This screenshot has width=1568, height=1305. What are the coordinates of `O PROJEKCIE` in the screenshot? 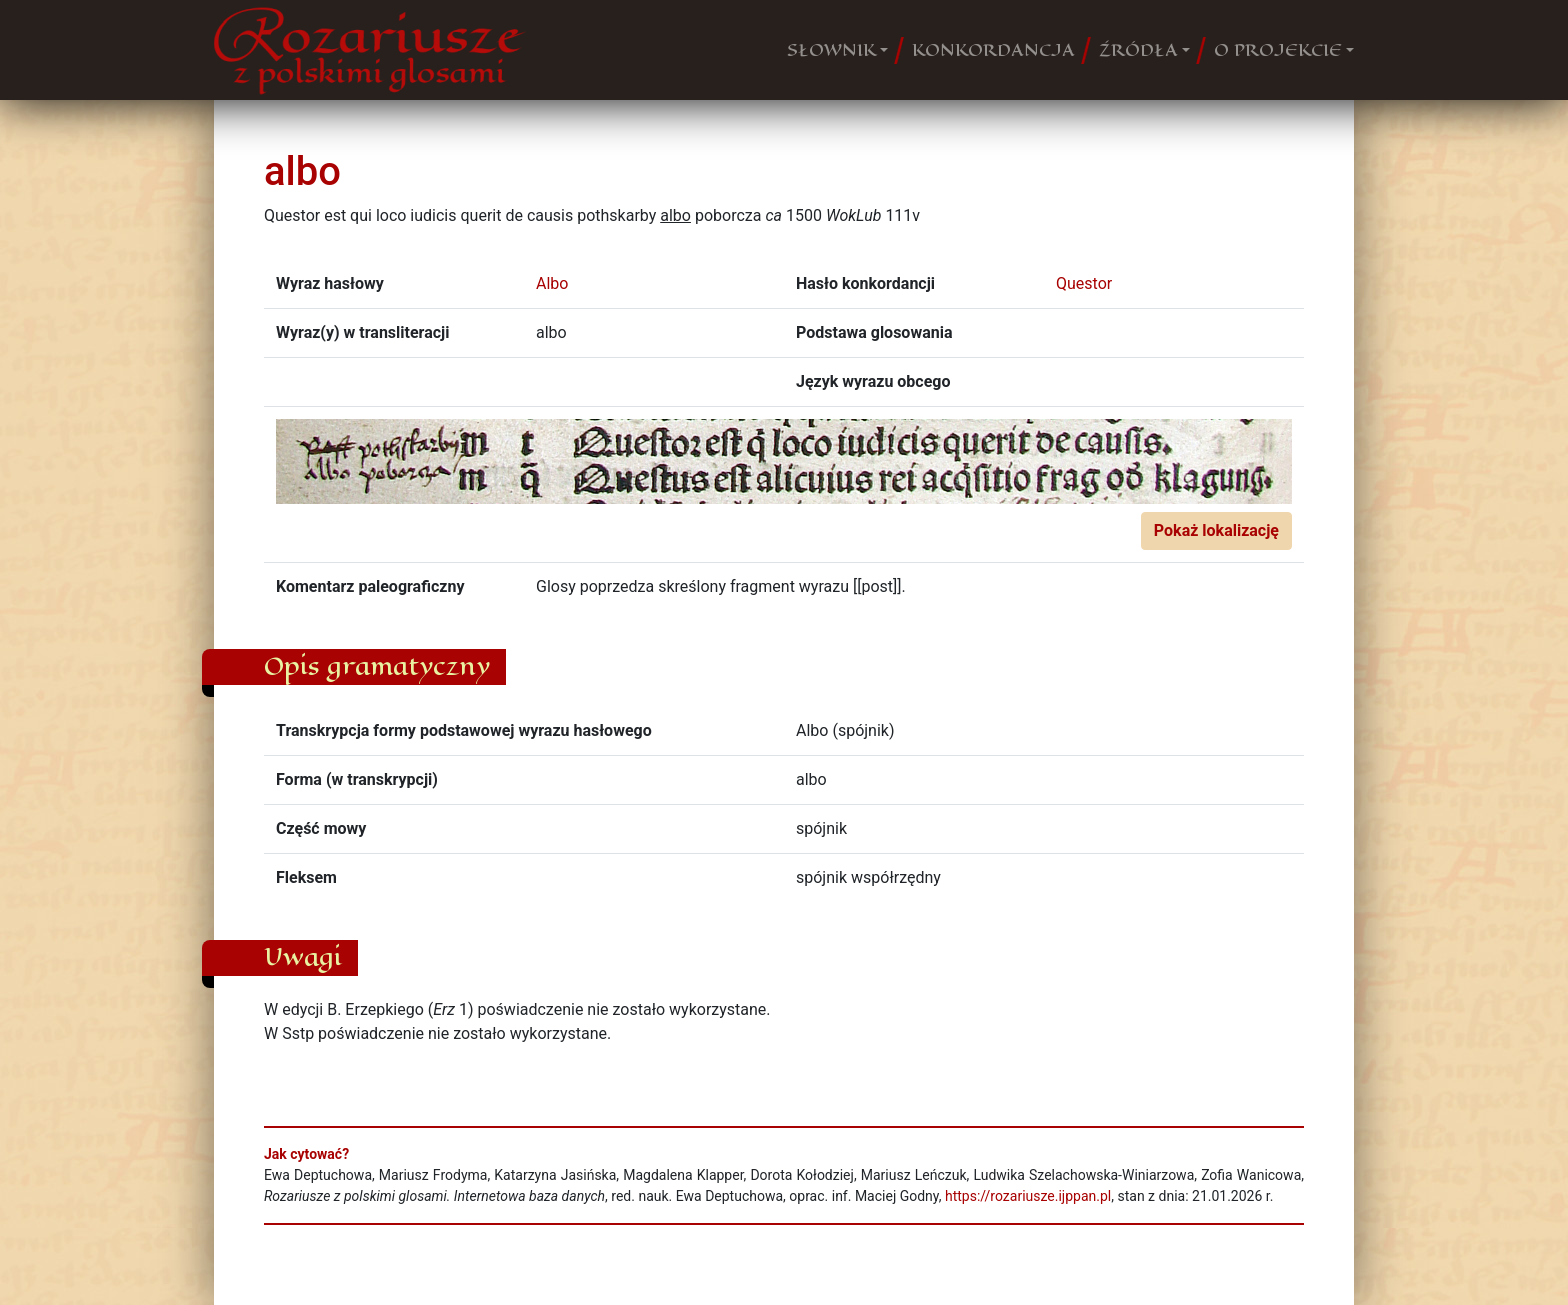 It's located at (1278, 50).